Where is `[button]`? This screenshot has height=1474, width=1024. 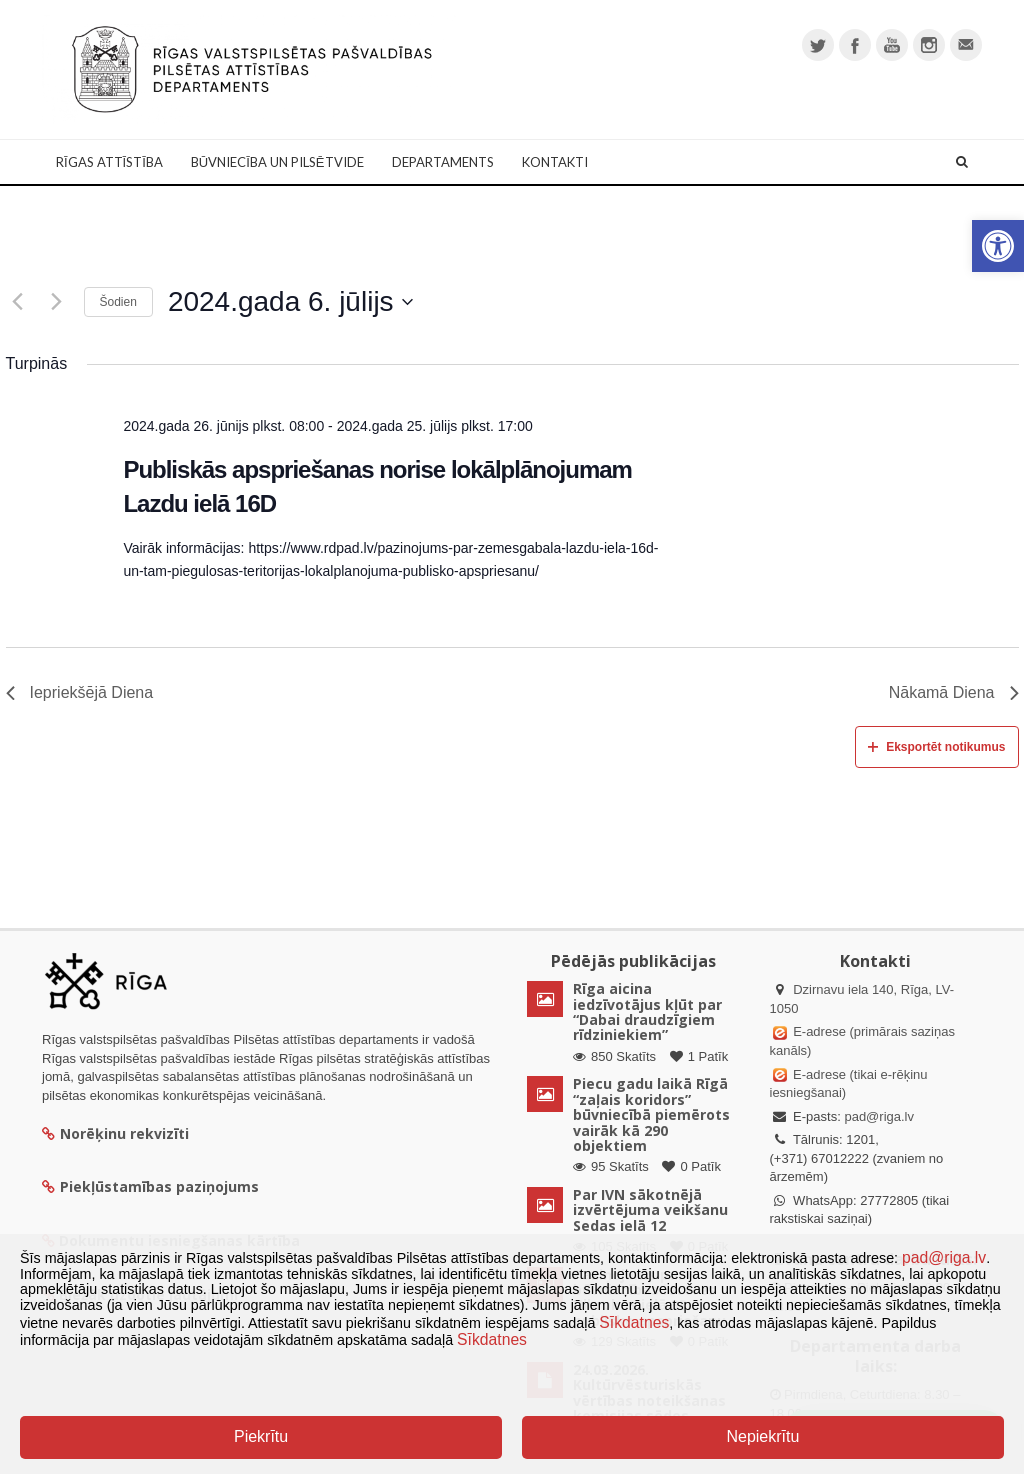
[button] is located at coordinates (998, 246).